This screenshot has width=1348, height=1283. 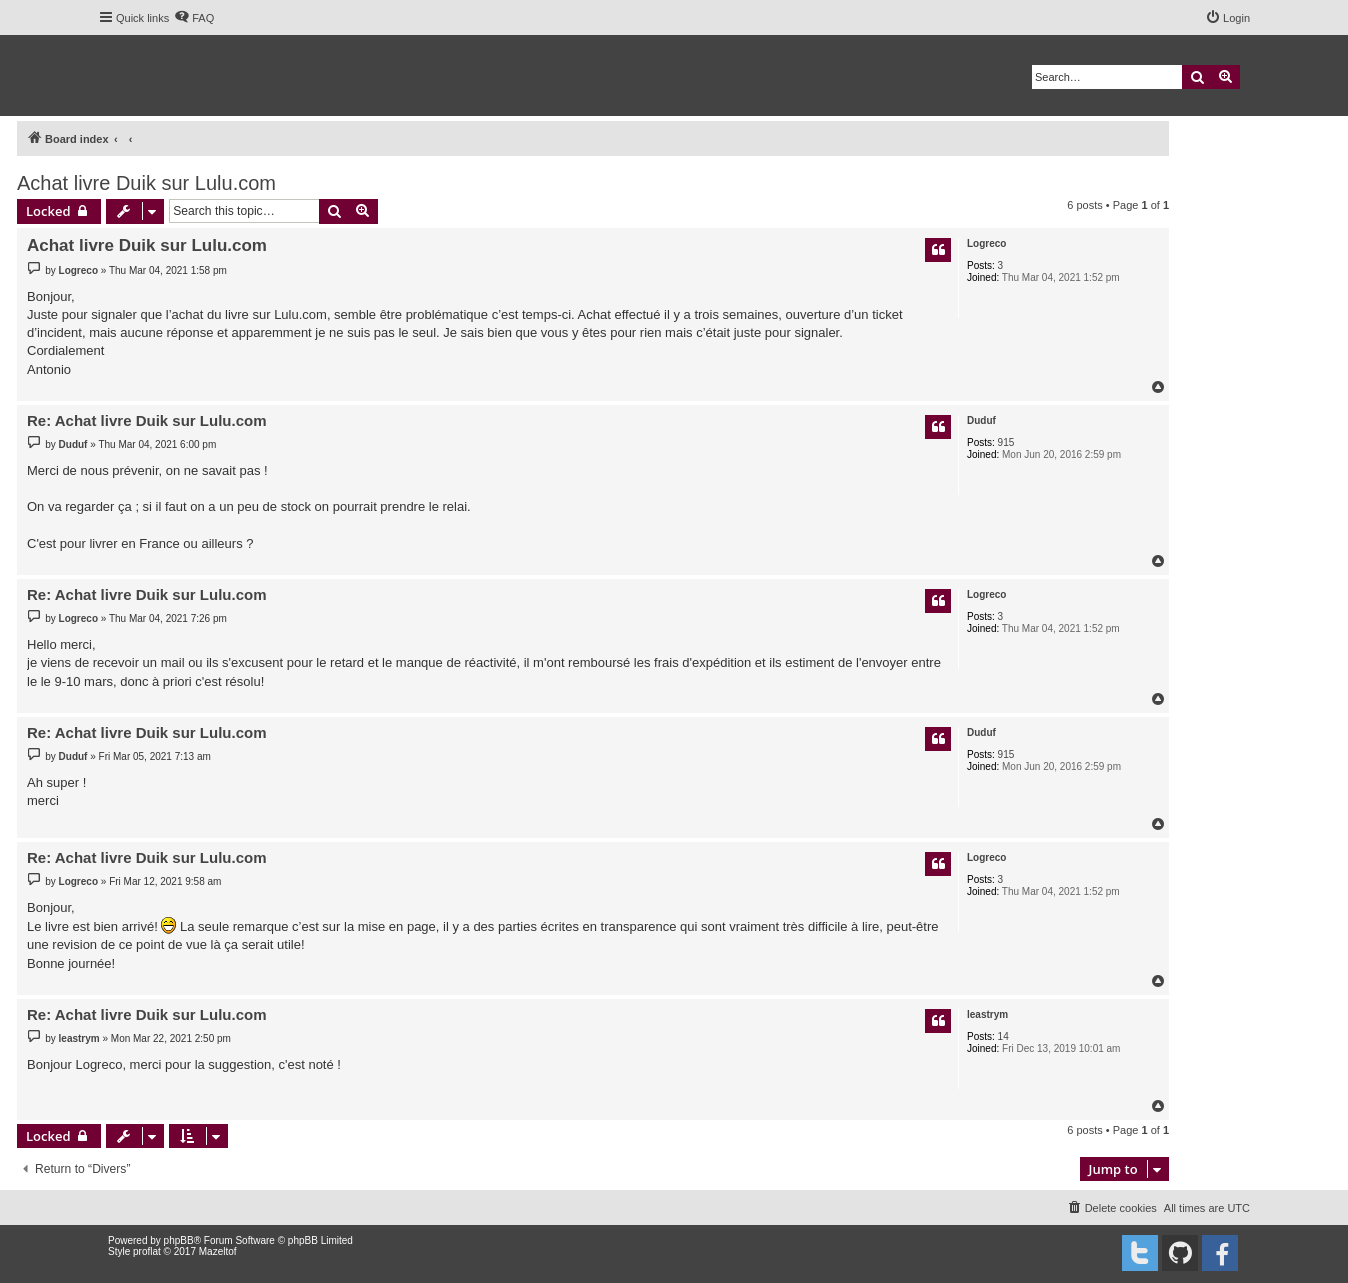 I want to click on Re: Achat livre Duik sur Lulu.com, so click(x=147, y=420).